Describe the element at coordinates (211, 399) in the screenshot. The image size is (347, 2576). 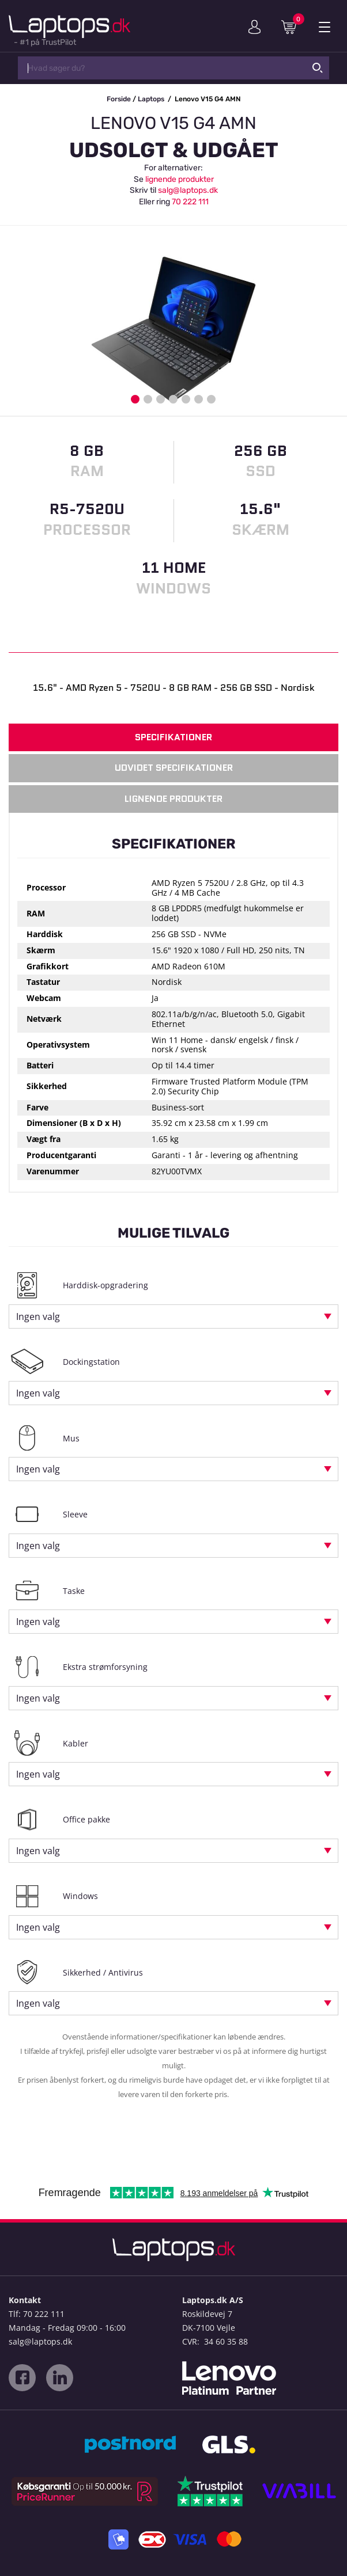
I see `7 [button]` at that location.